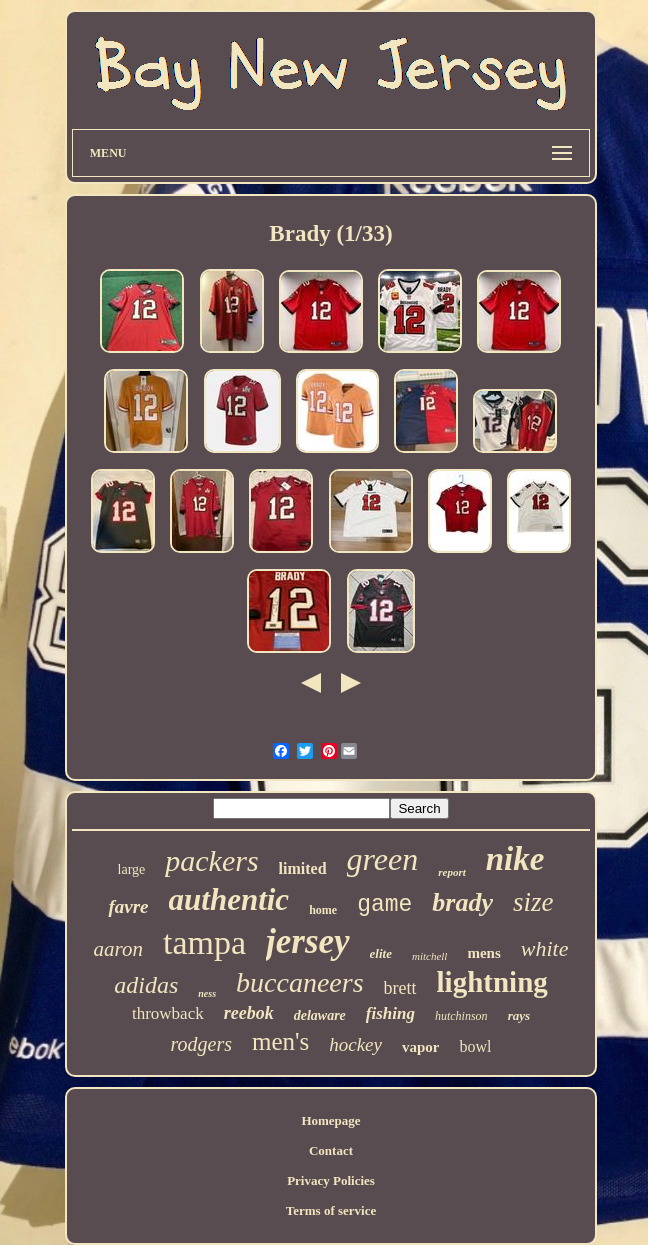 Image resolution: width=648 pixels, height=1245 pixels. I want to click on tampa, so click(204, 942).